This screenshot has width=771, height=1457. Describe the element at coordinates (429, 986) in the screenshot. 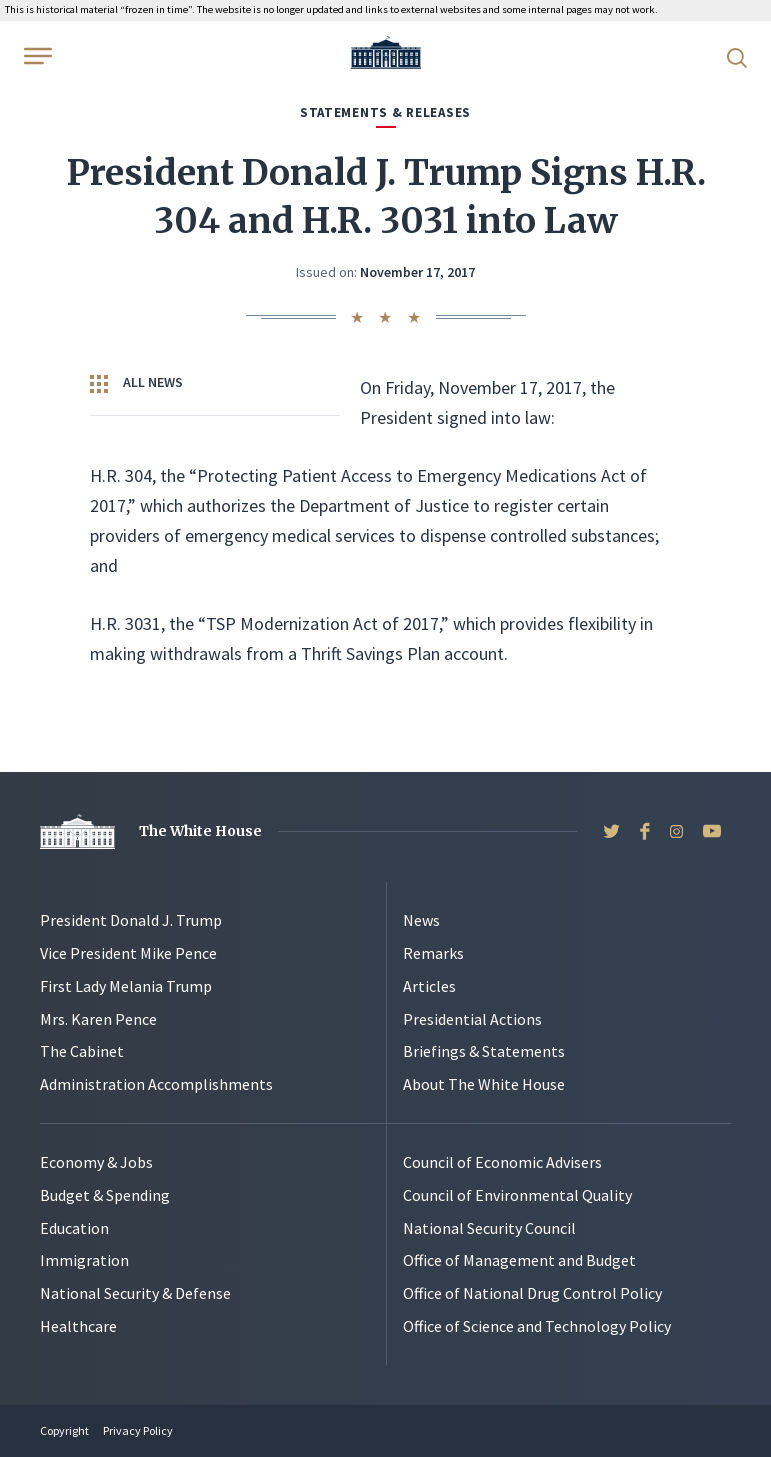

I see `Articles` at that location.